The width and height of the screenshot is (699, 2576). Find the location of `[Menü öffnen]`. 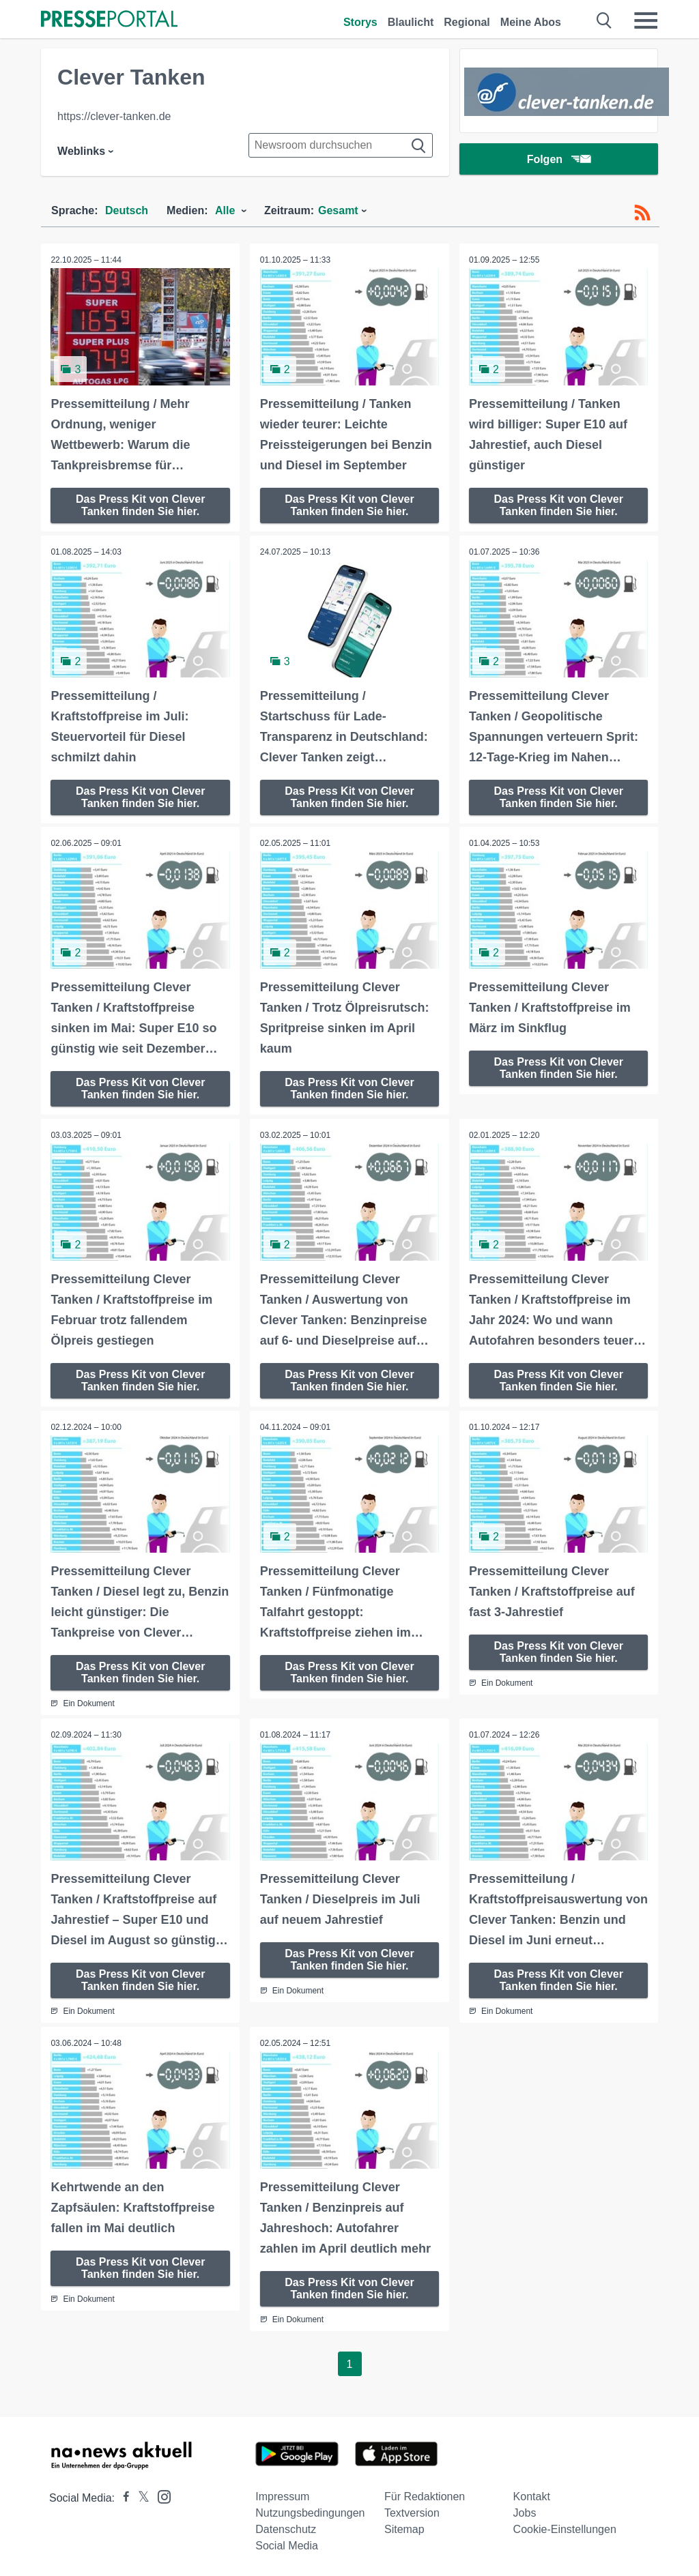

[Menü öffnen] is located at coordinates (645, 20).